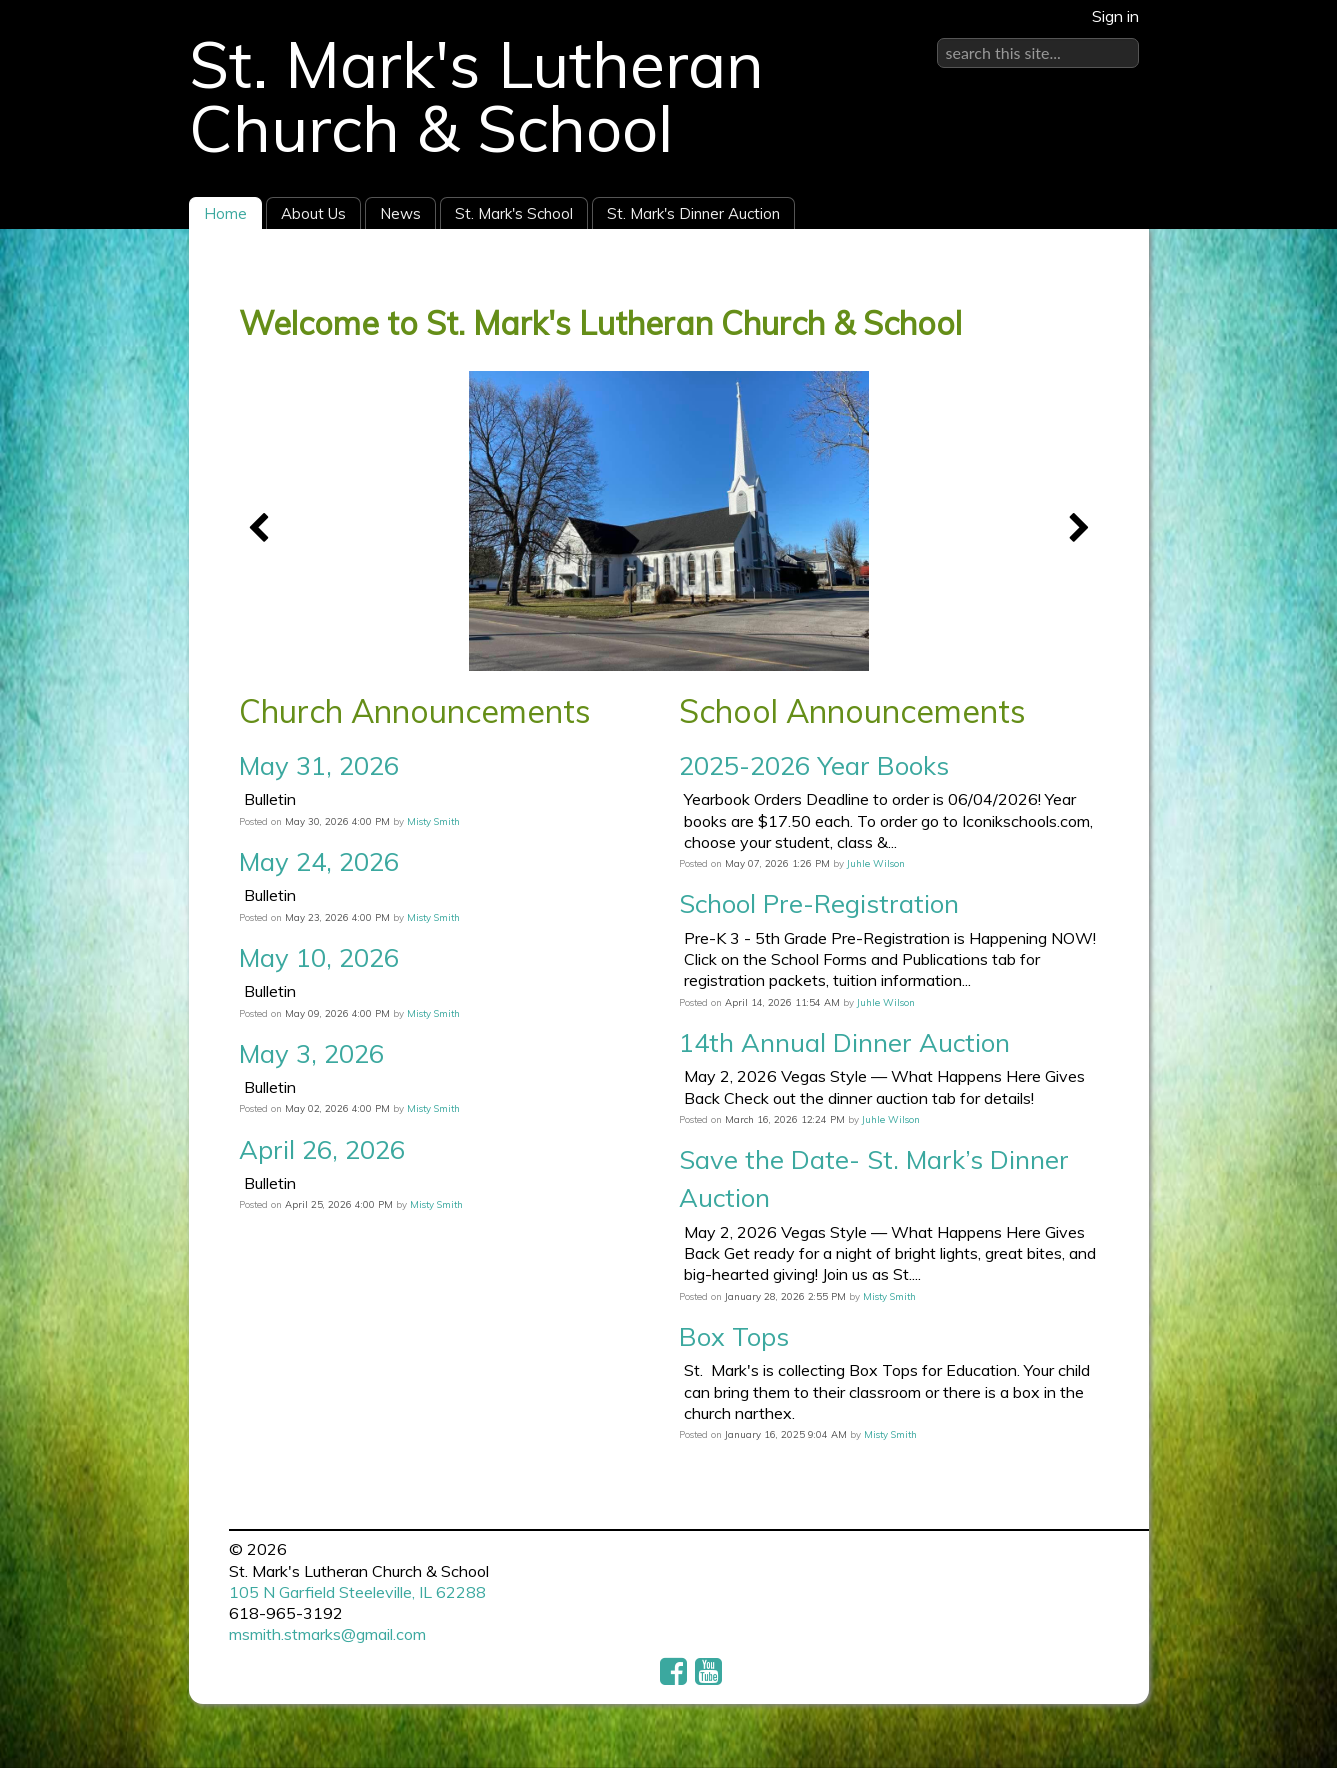  What do you see at coordinates (327, 1634) in the screenshot?
I see `msmith.stmarks@gmail.com` at bounding box center [327, 1634].